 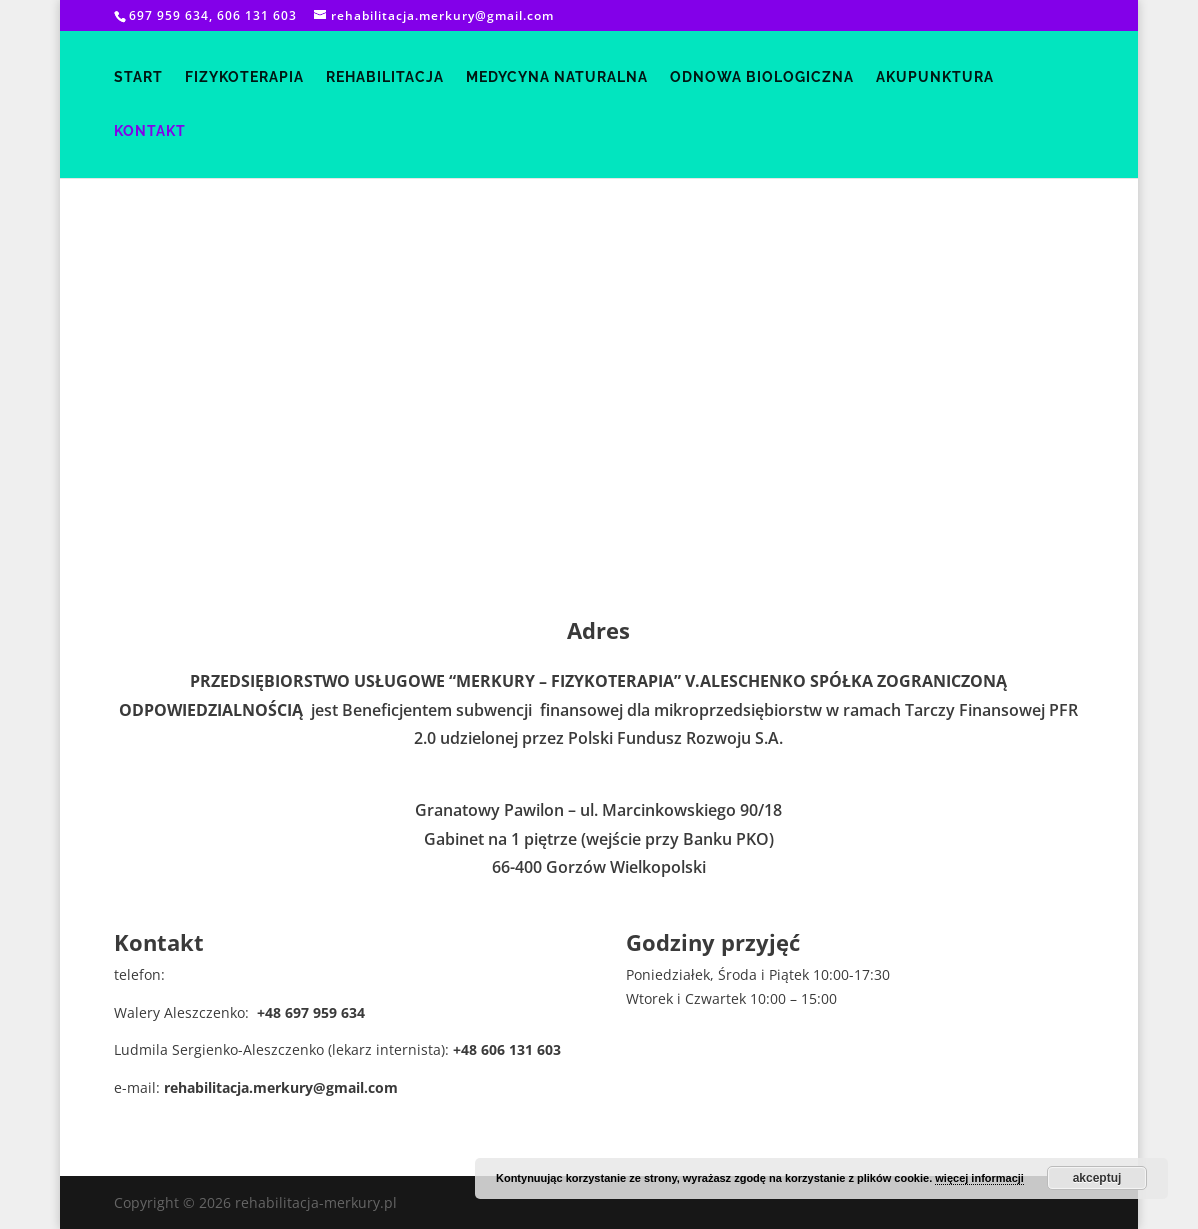 What do you see at coordinates (1097, 1178) in the screenshot?
I see `akceptuj` at bounding box center [1097, 1178].